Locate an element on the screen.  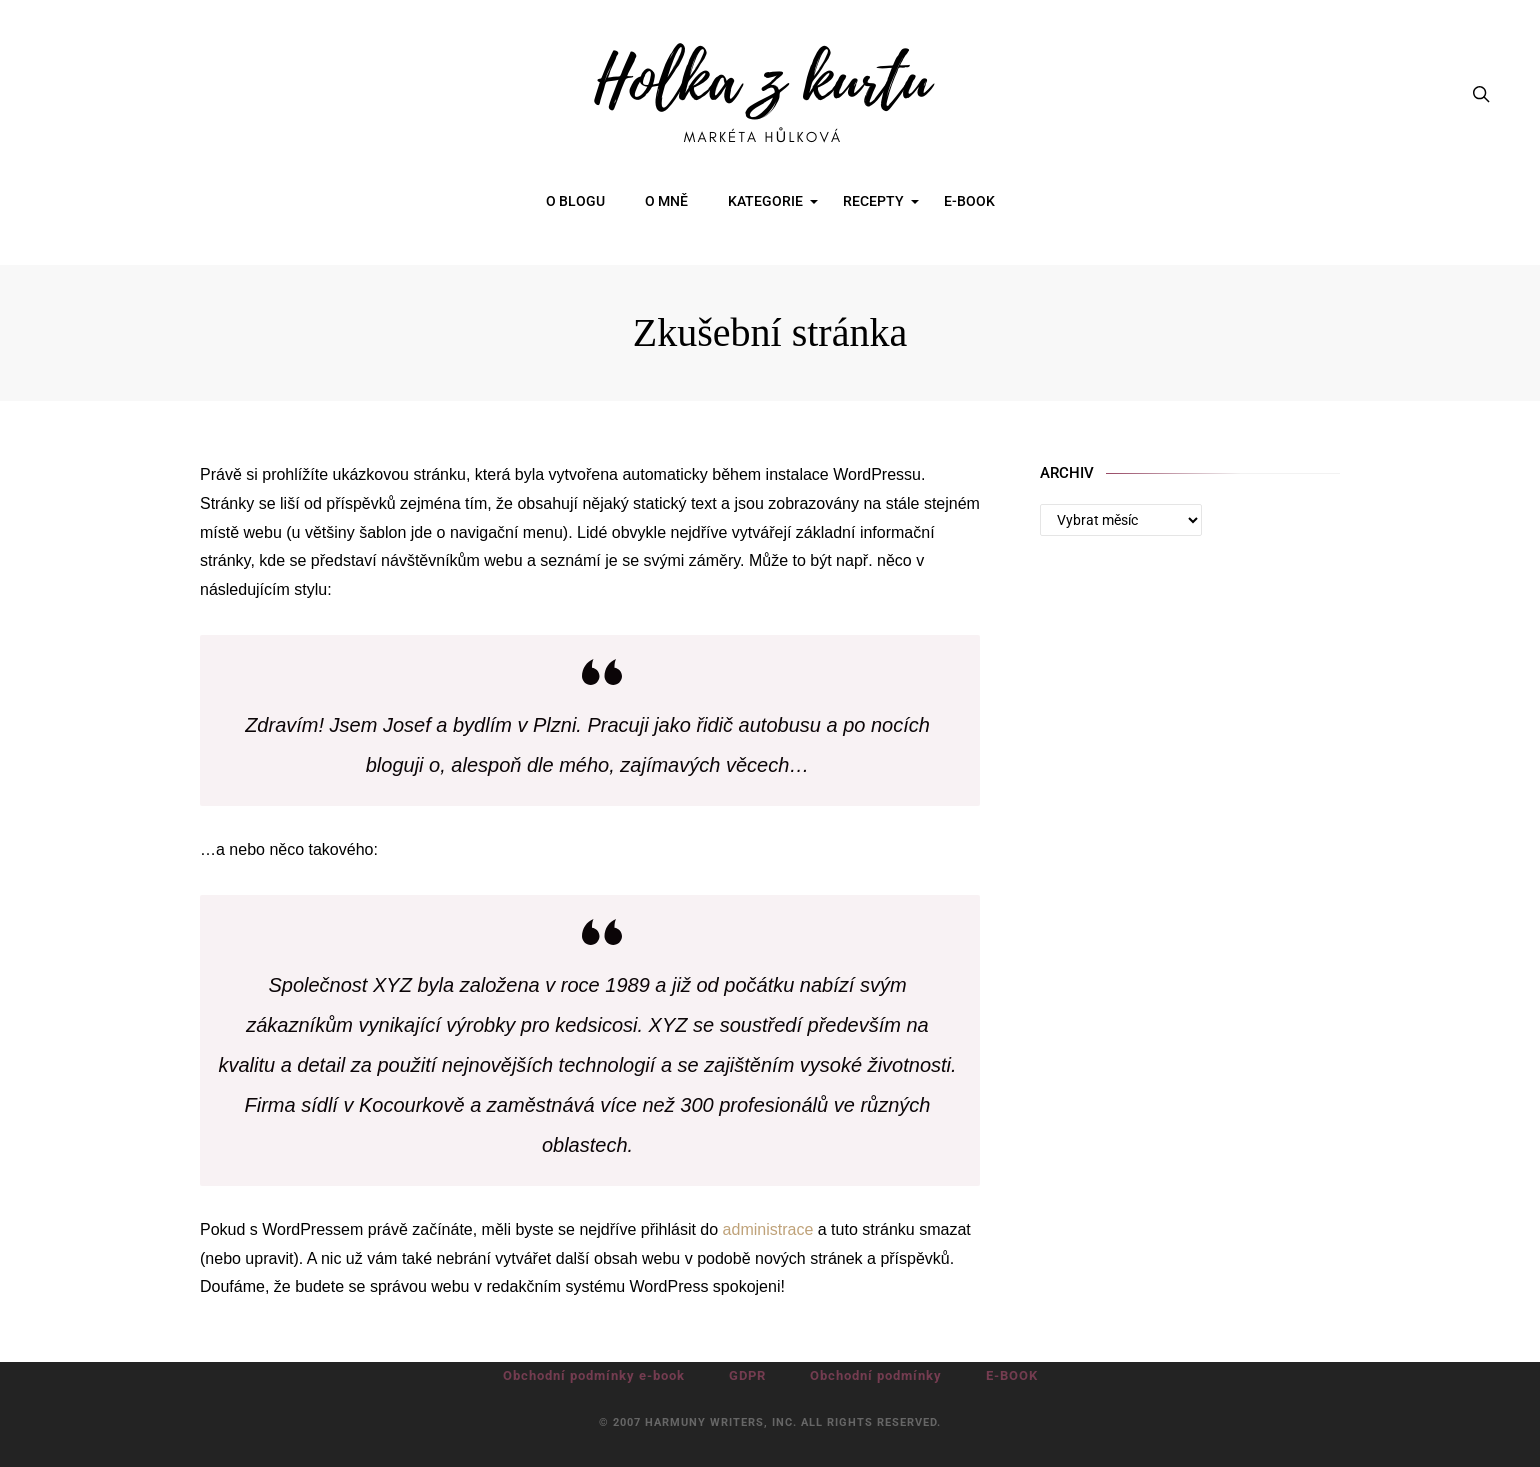
O MNĚ is located at coordinates (666, 201).